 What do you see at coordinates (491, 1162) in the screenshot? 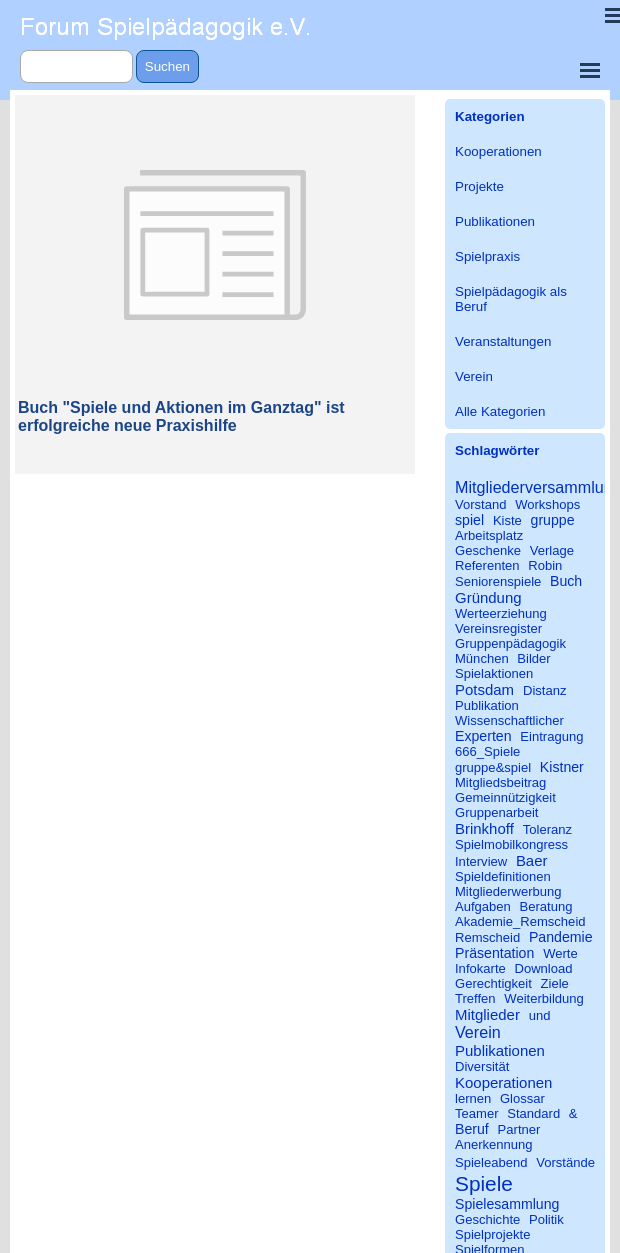
I see `Spieleabend` at bounding box center [491, 1162].